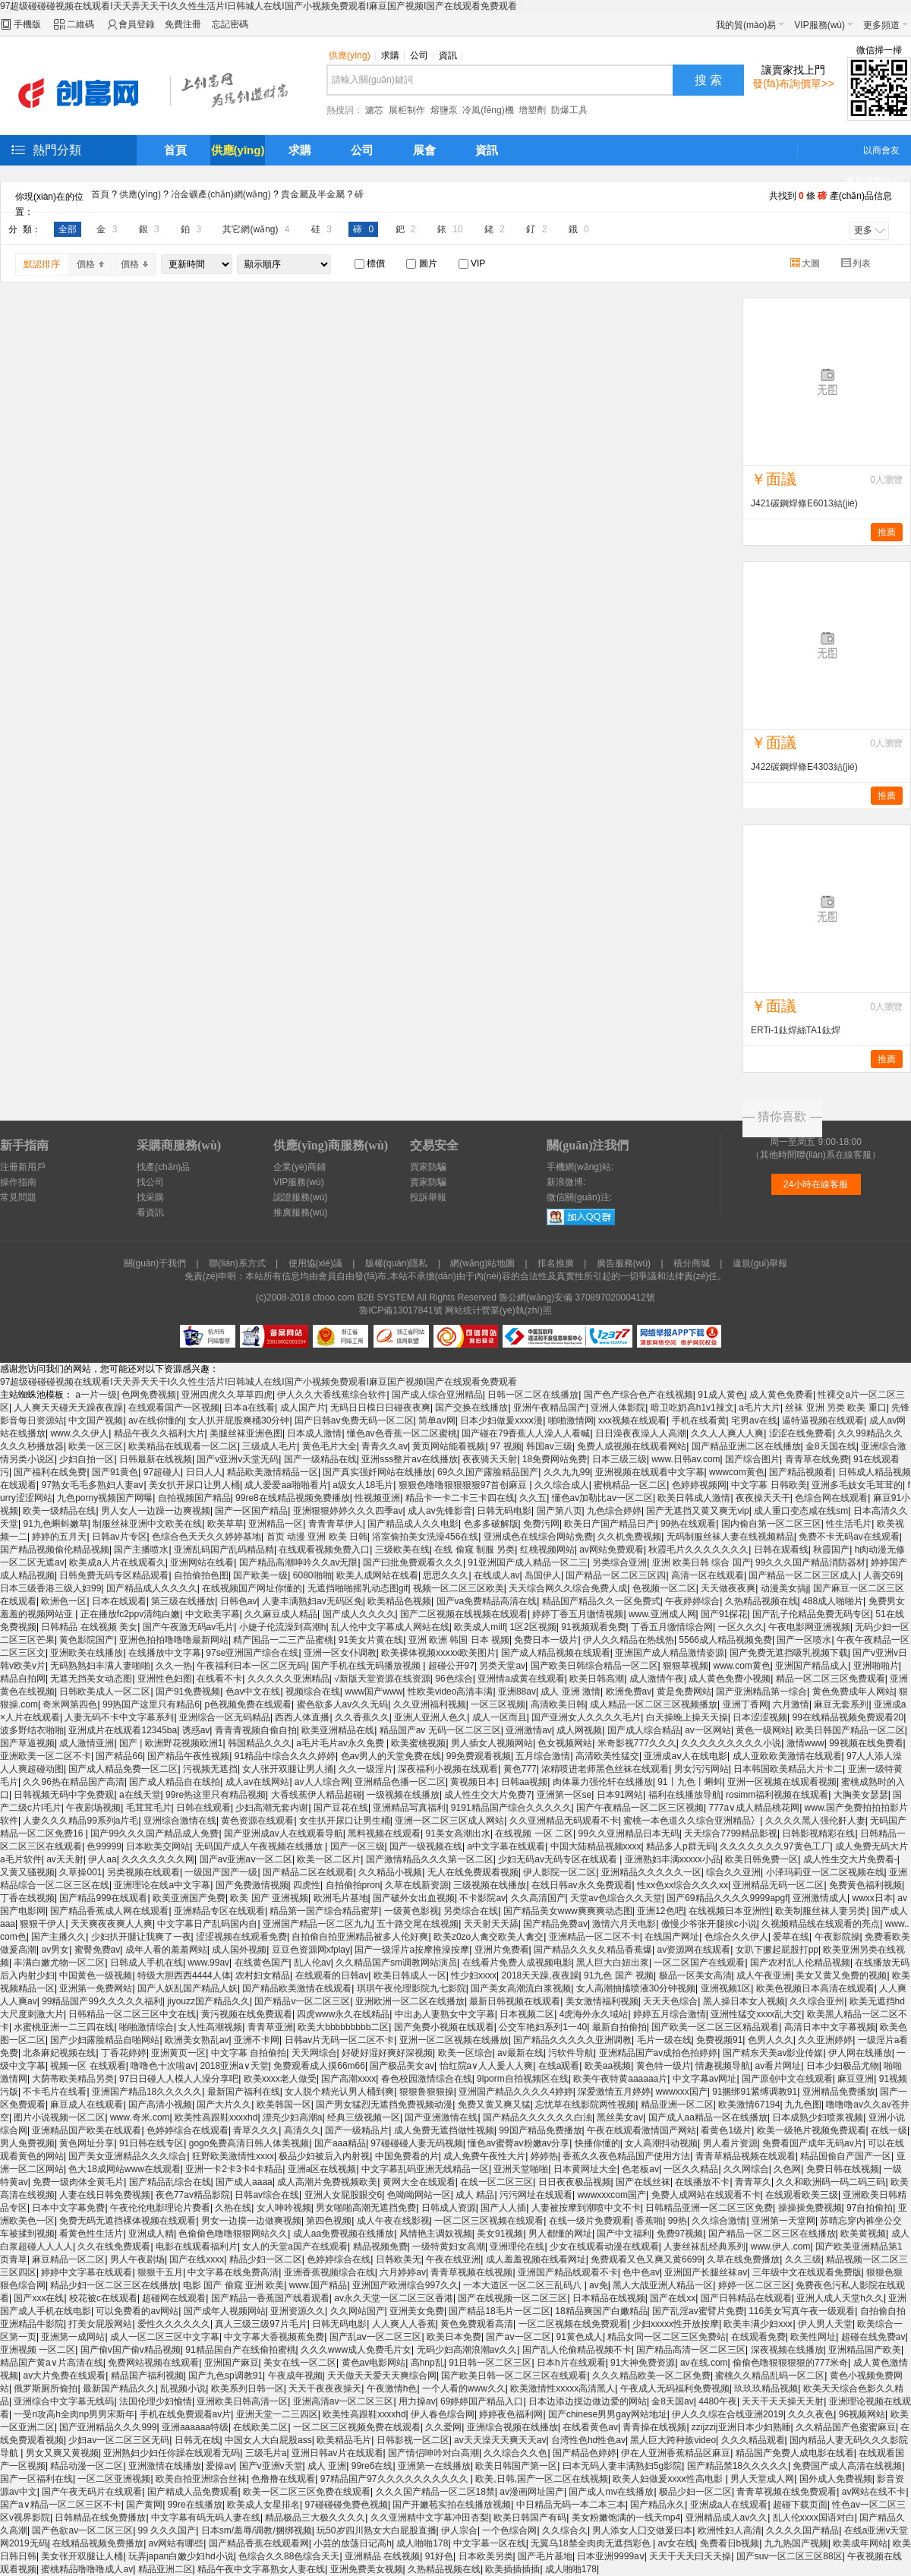 This screenshot has width=911, height=2576. Describe the element at coordinates (141, 1936) in the screenshot. I see `少妇扒开腿让我爽了一夜` at that location.